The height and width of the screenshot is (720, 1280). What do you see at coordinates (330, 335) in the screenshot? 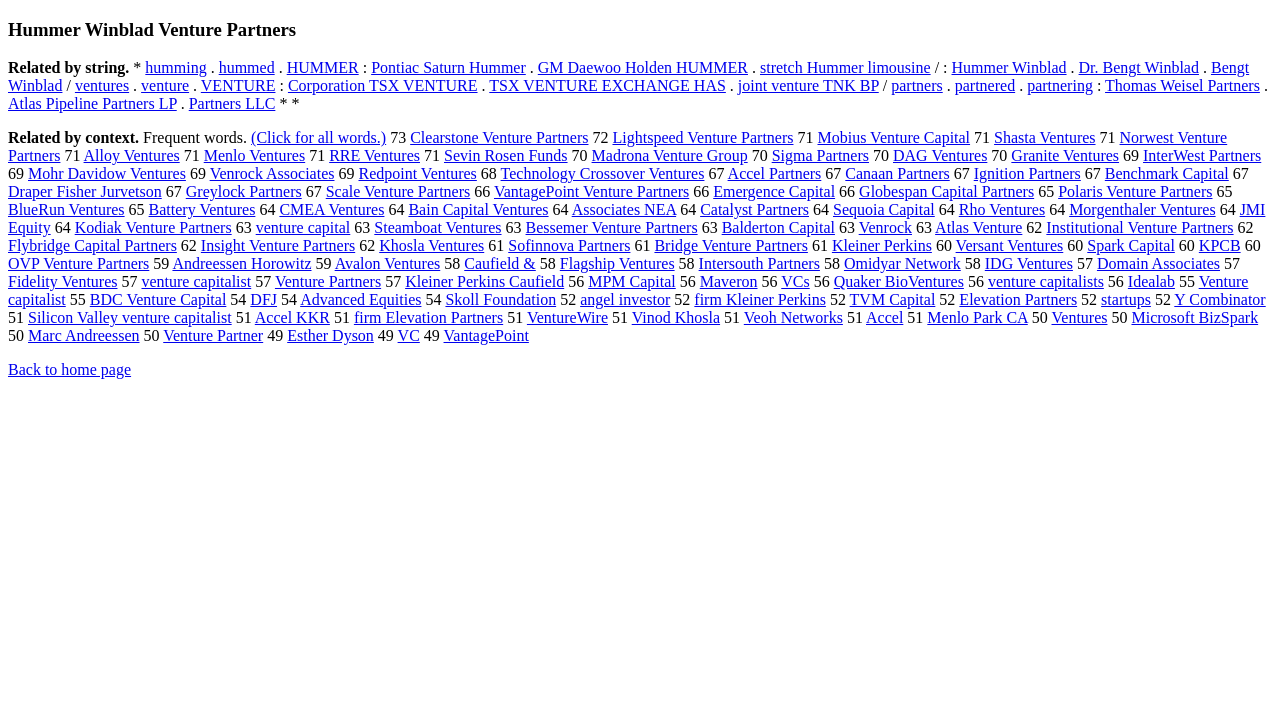
I see `Esther Dyson` at bounding box center [330, 335].